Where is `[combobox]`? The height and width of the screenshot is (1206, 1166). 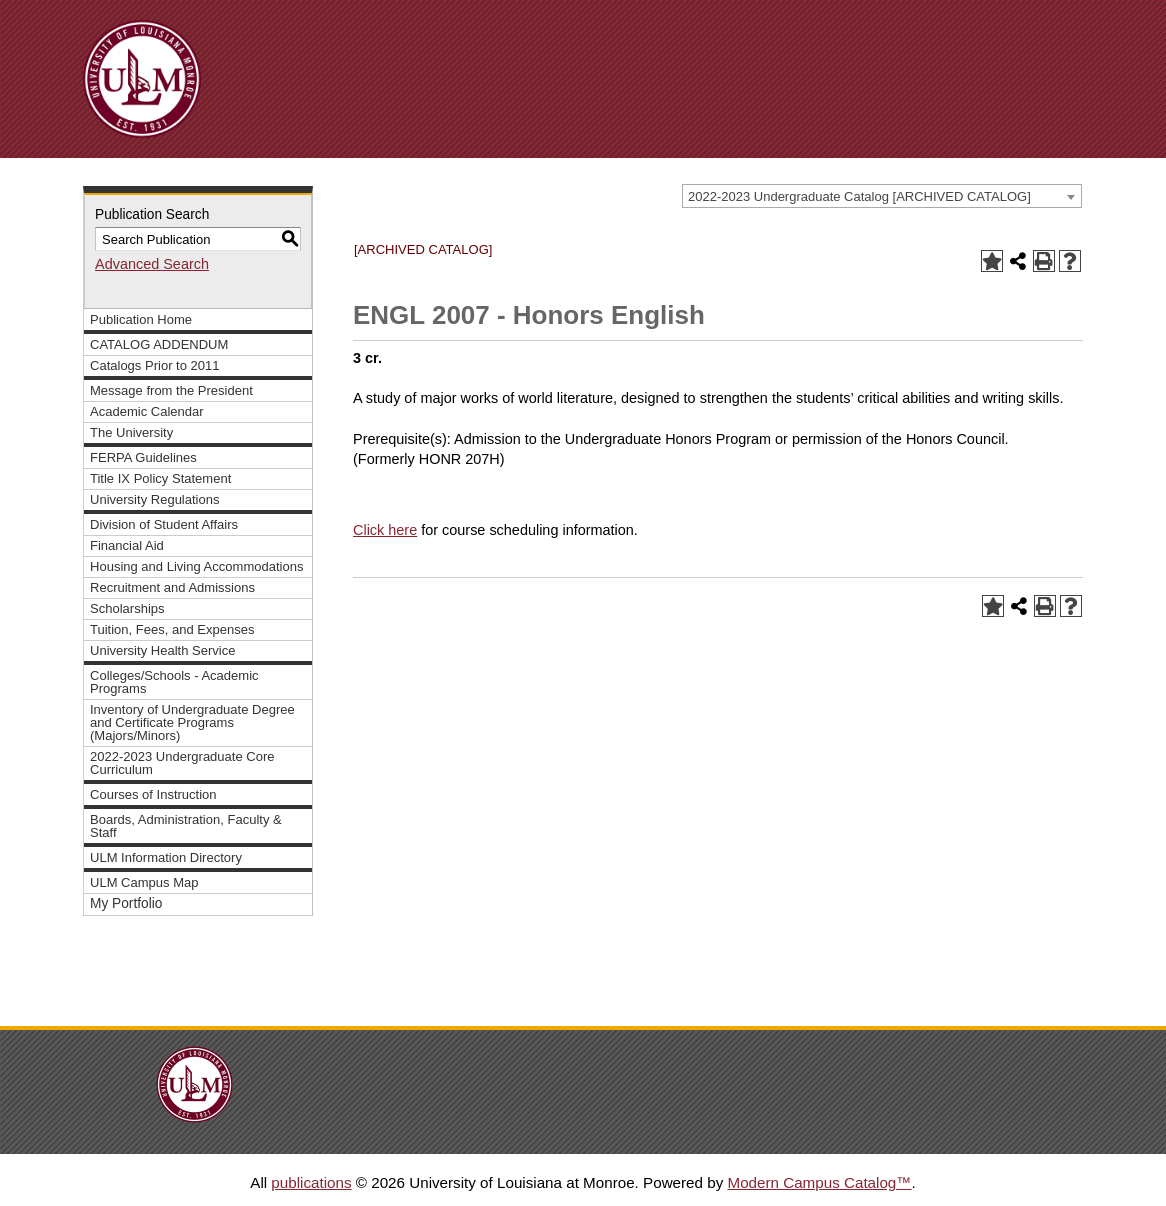
[combobox] is located at coordinates (882, 196).